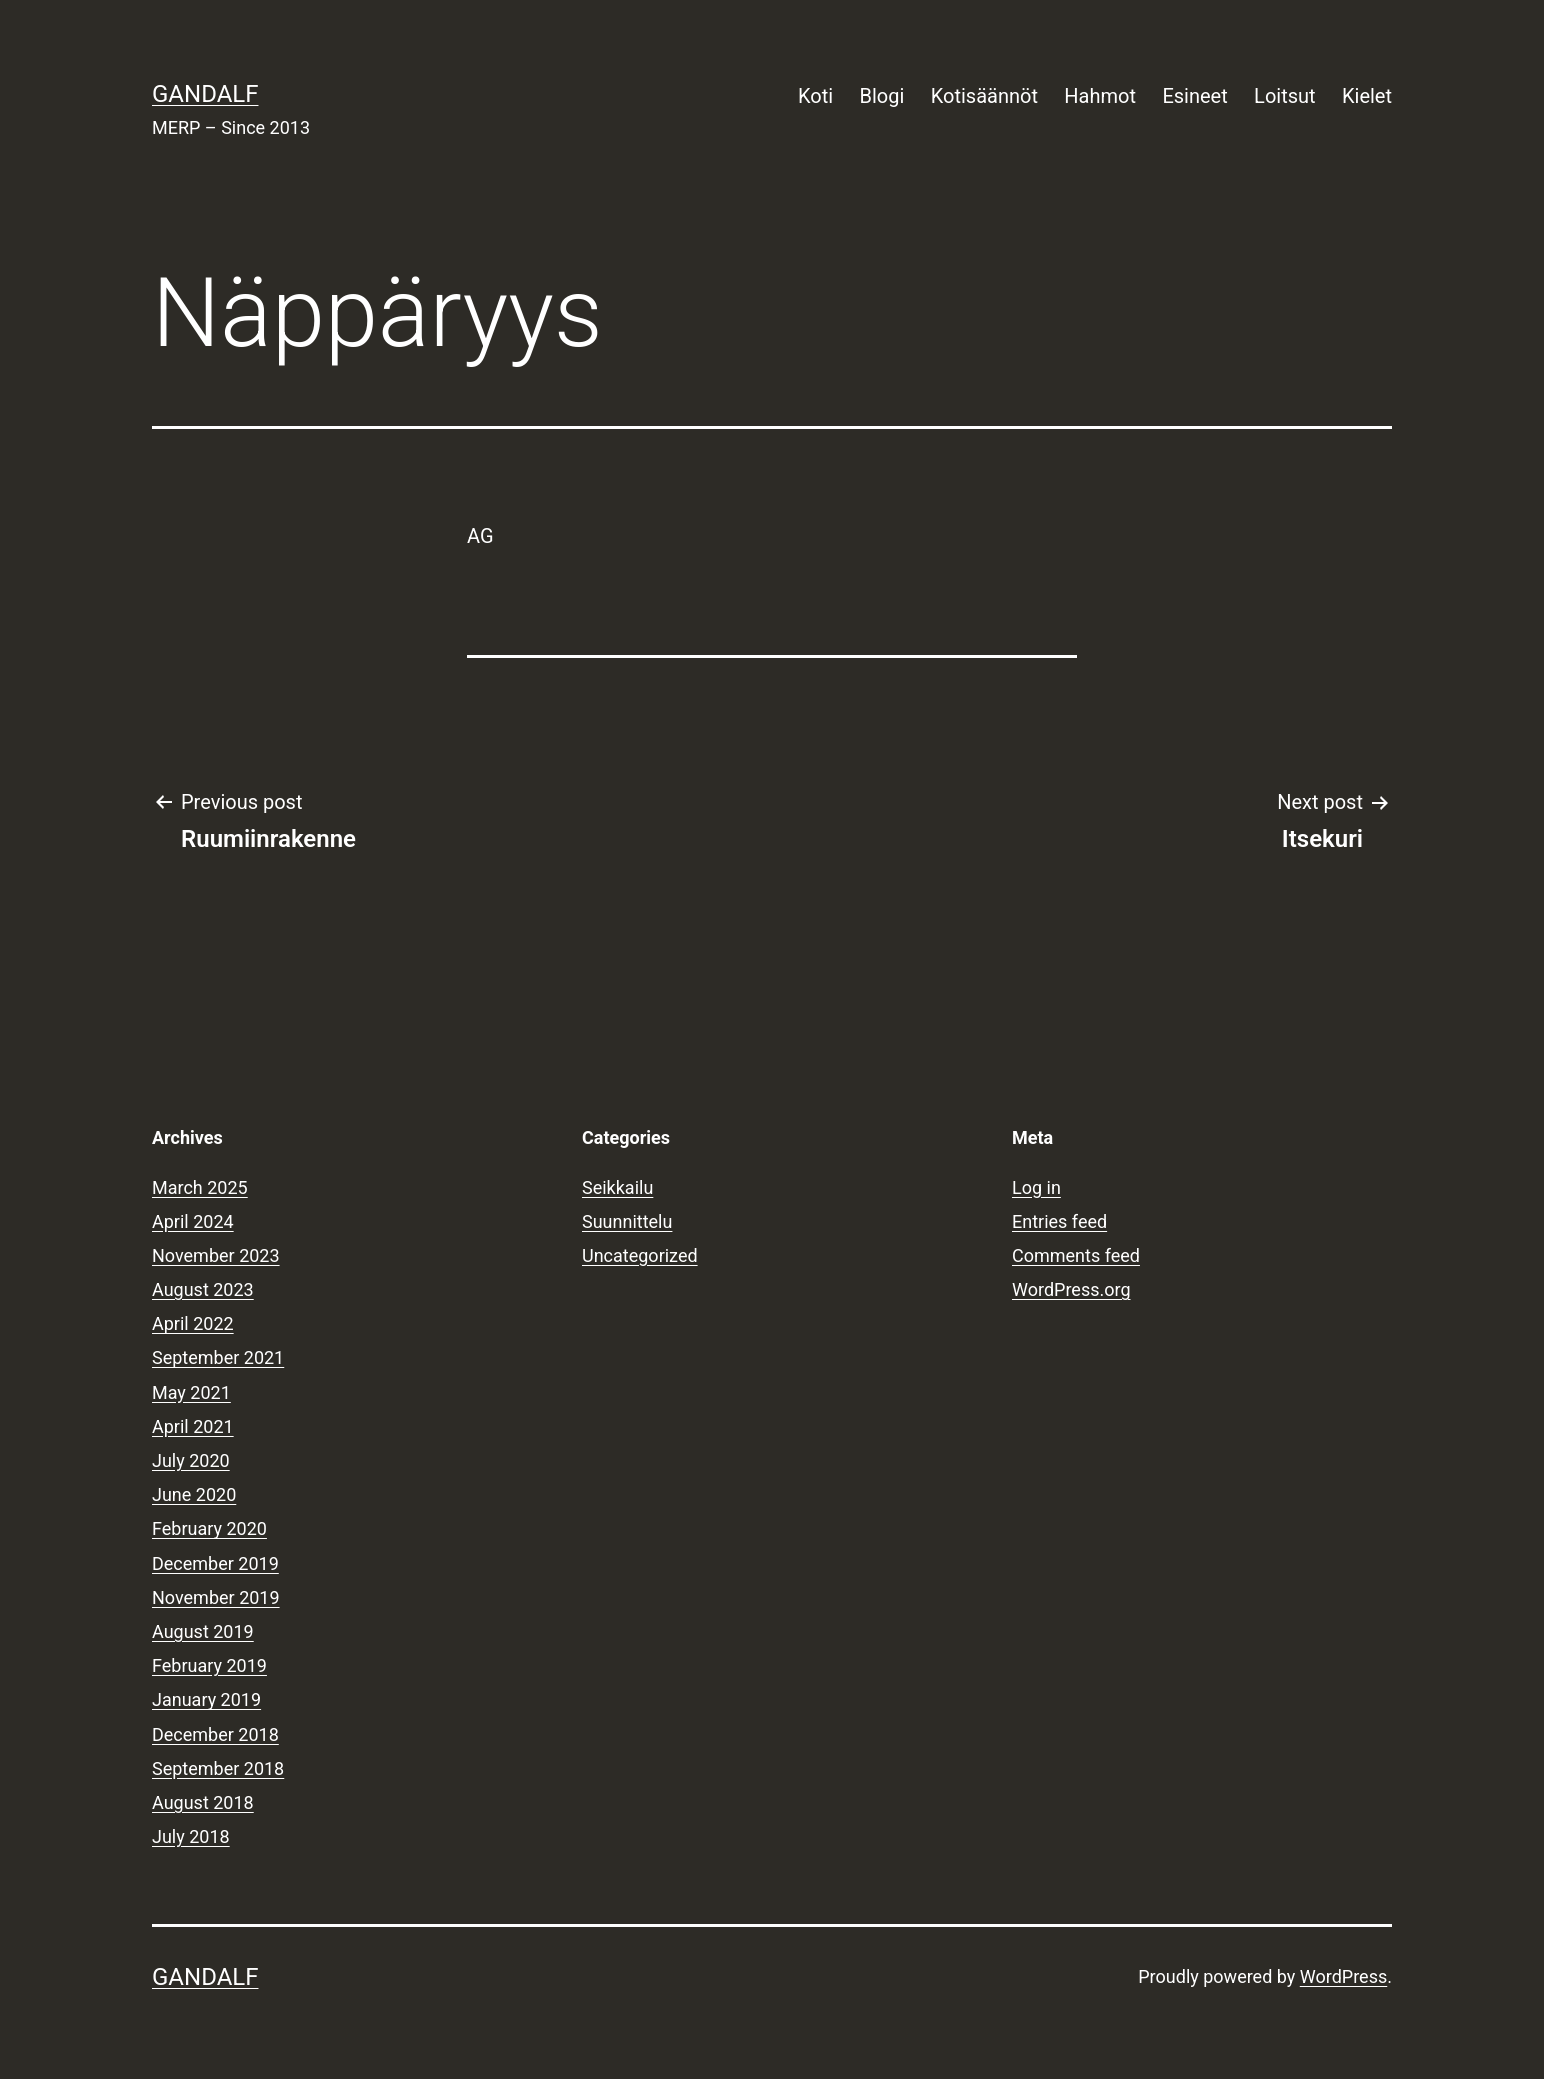  I want to click on Comments feed, so click(1076, 1255).